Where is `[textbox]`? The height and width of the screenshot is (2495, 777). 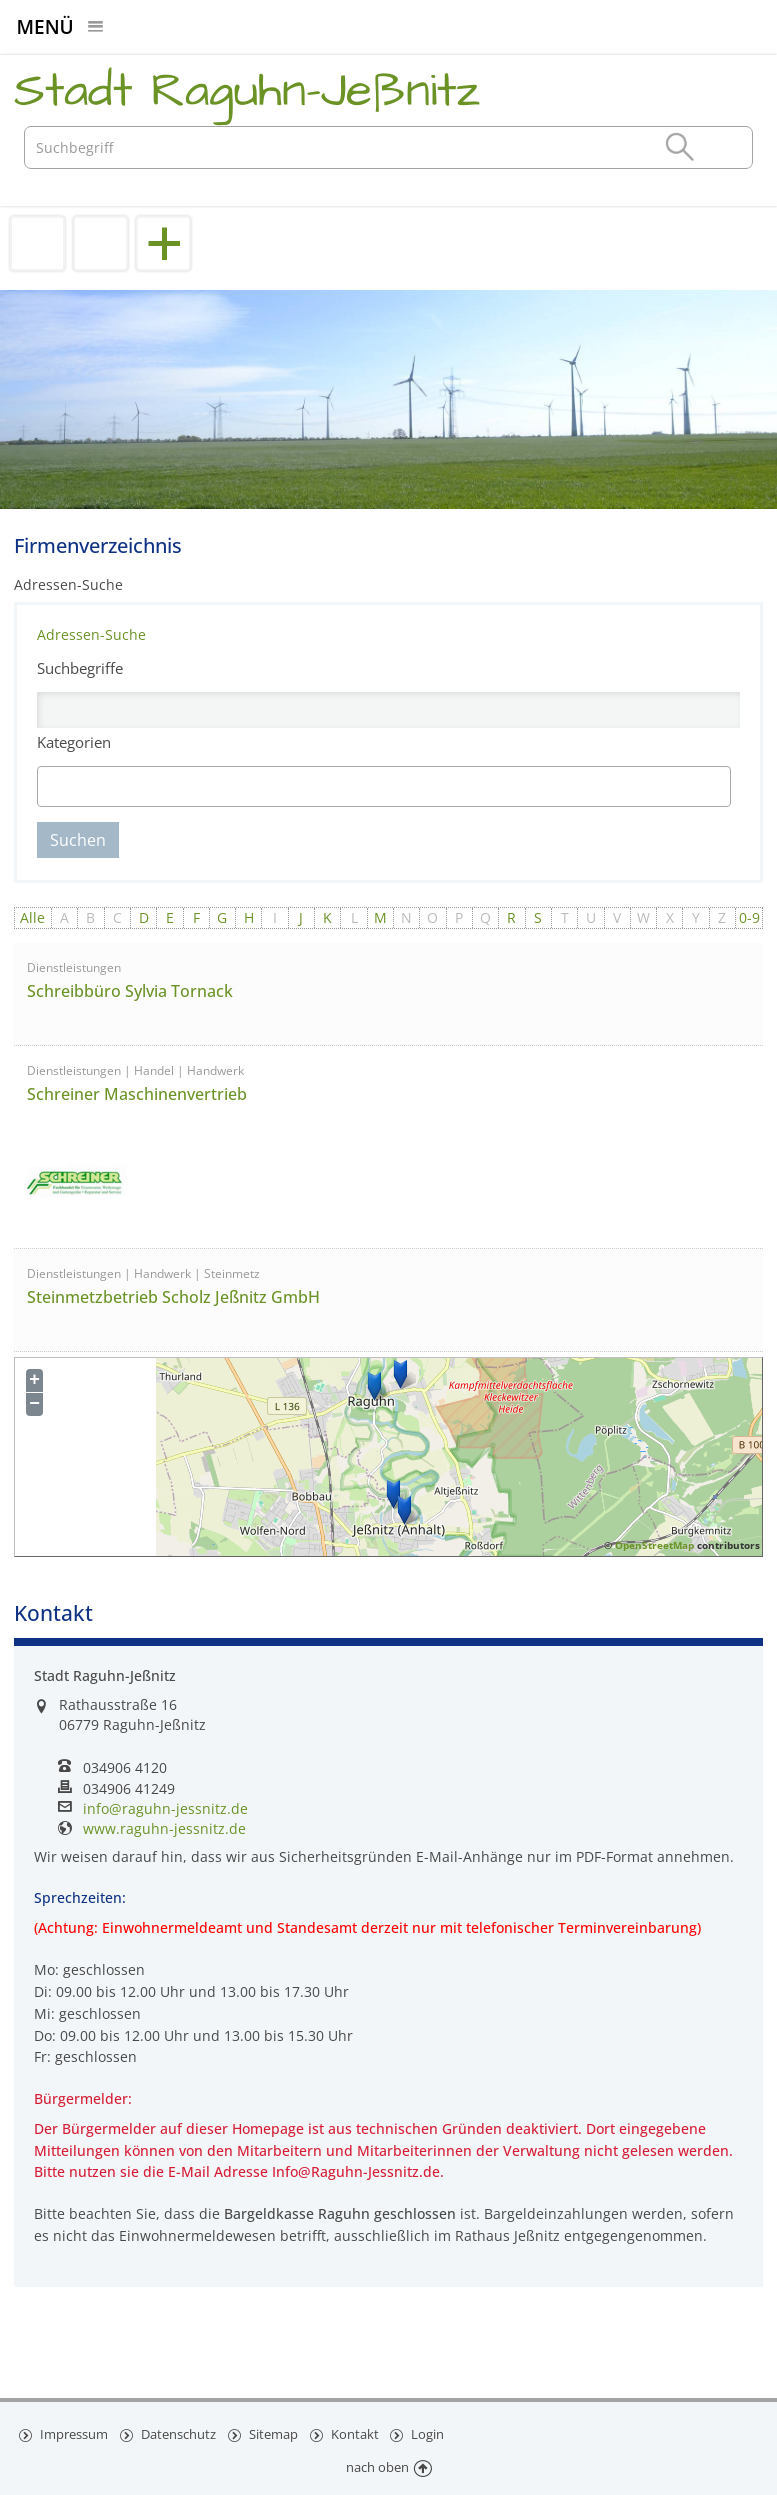 [textbox] is located at coordinates (131, 787).